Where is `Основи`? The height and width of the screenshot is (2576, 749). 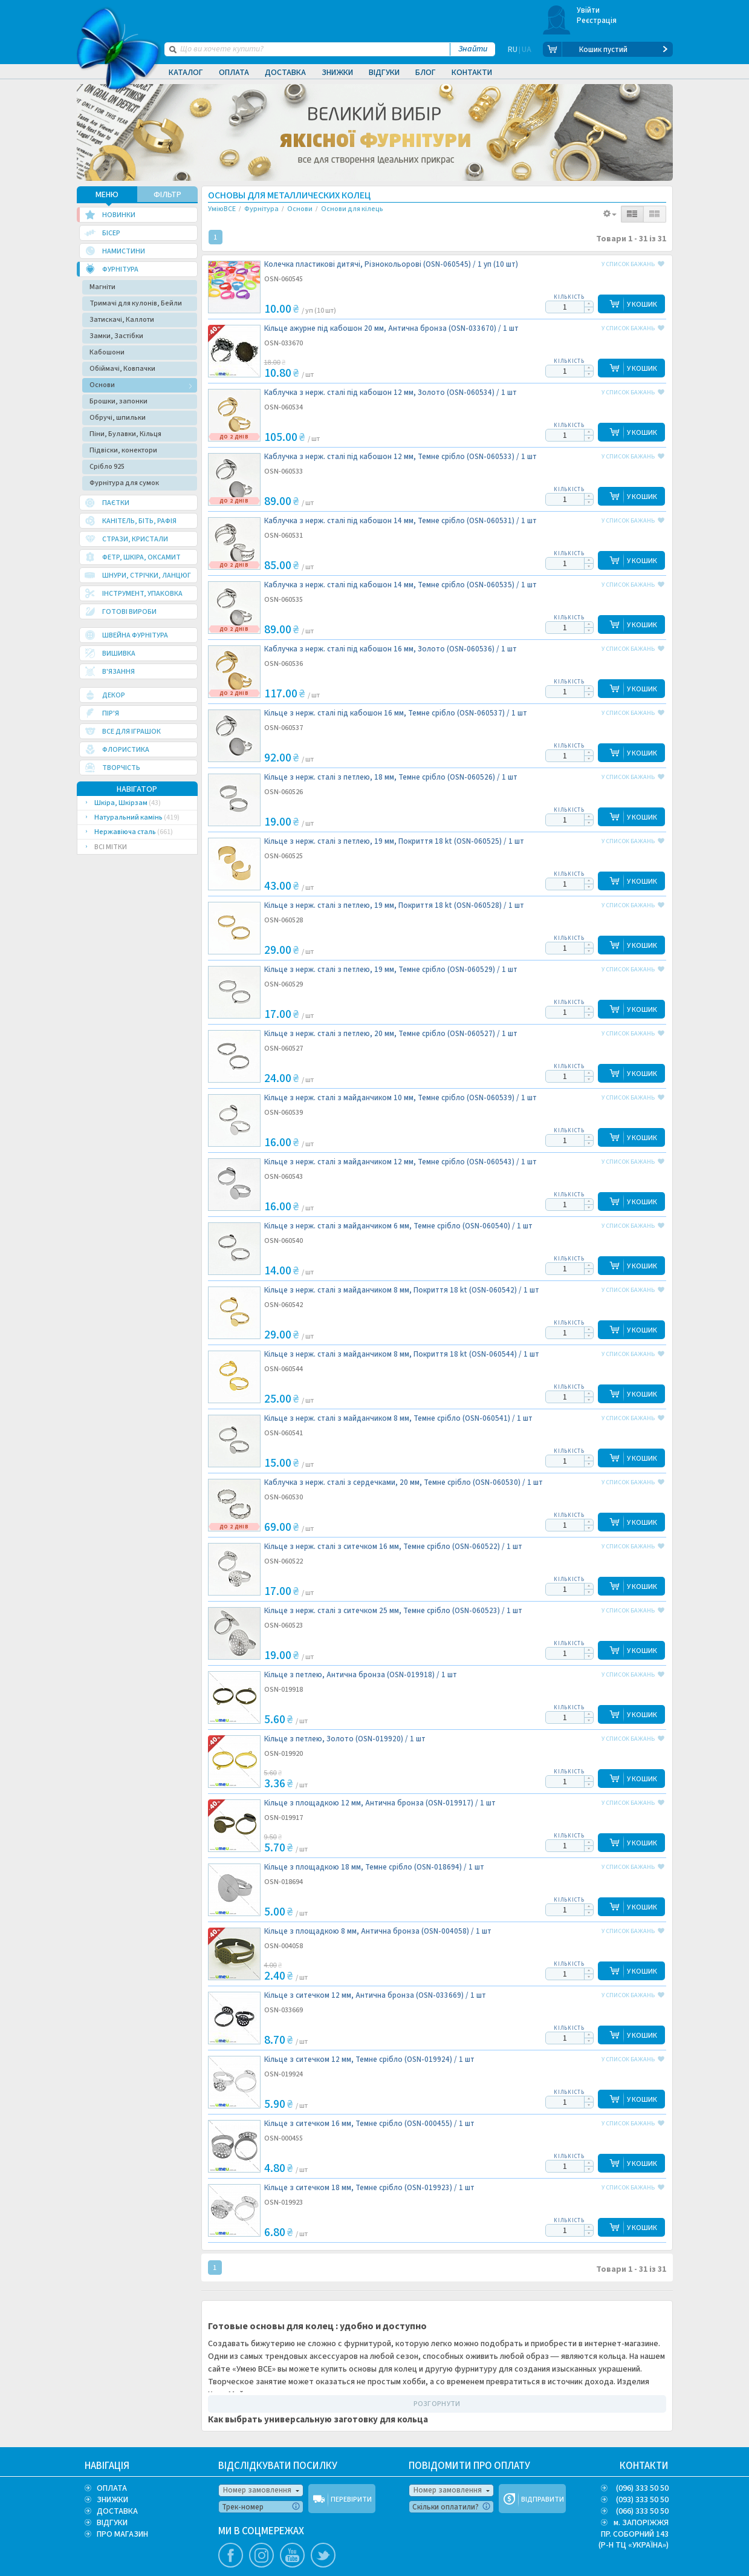
Основи is located at coordinates (102, 385).